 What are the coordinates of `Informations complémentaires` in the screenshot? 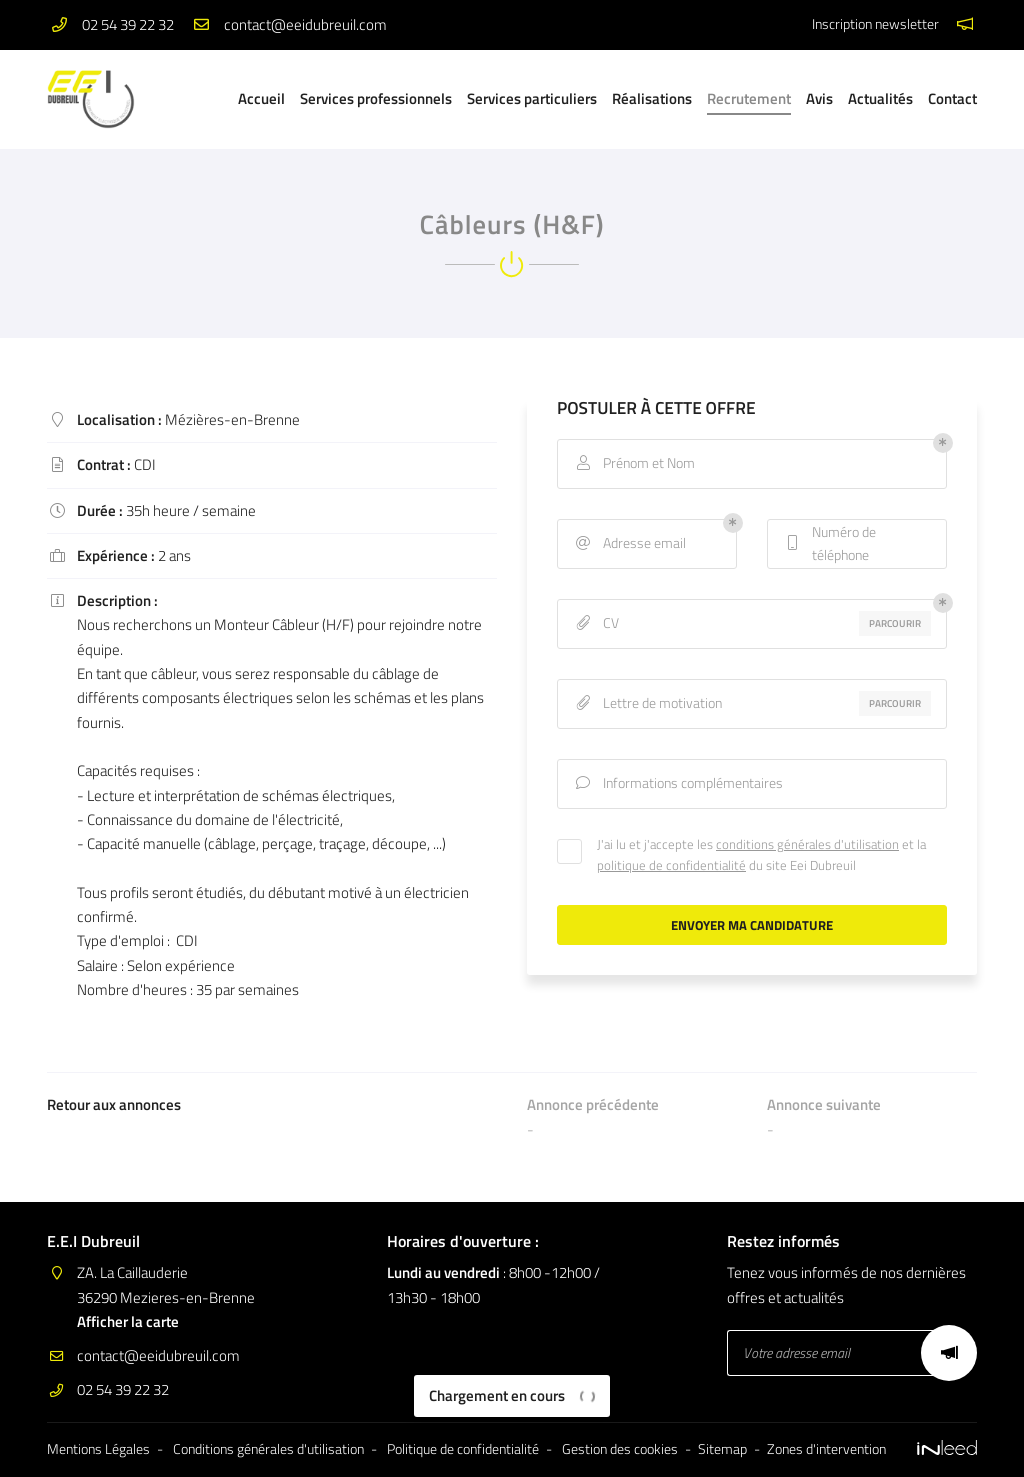 It's located at (678, 783).